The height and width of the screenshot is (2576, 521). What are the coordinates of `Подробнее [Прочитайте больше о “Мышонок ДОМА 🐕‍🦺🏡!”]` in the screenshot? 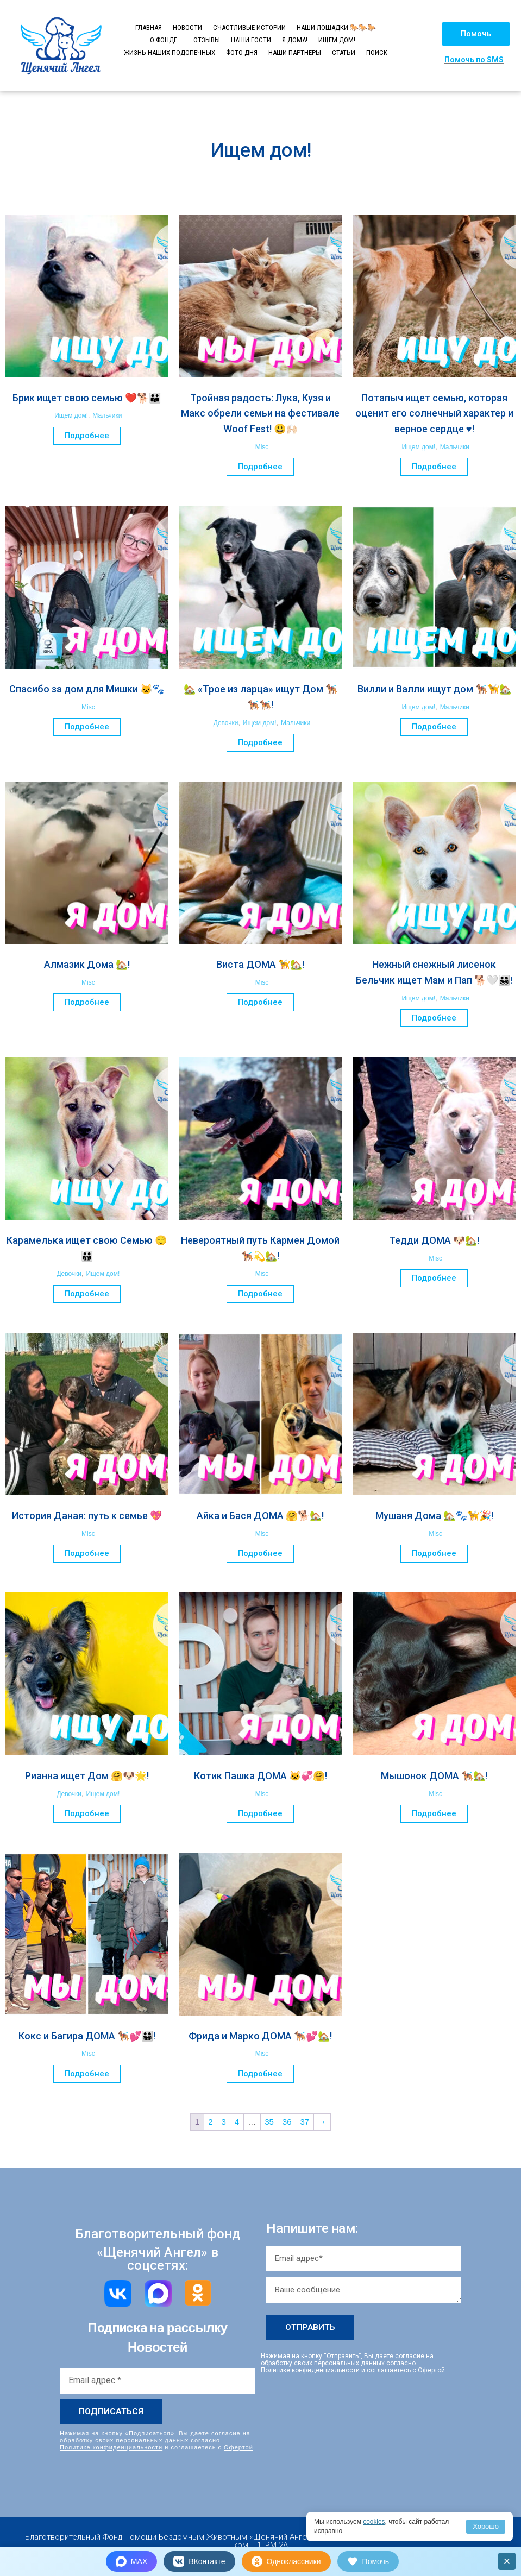 It's located at (434, 1813).